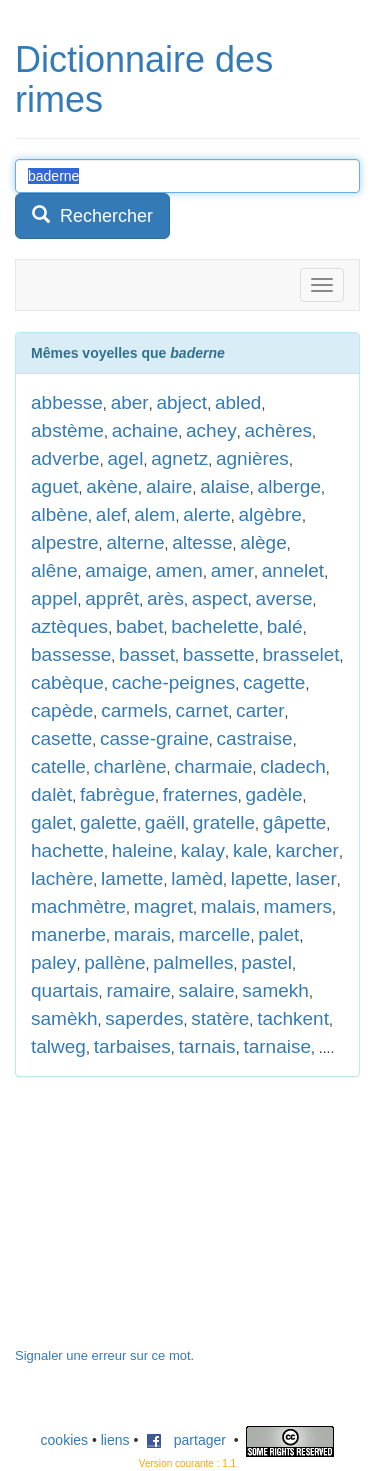 This screenshot has width=375, height=1471. I want to click on samekh, so click(275, 990).